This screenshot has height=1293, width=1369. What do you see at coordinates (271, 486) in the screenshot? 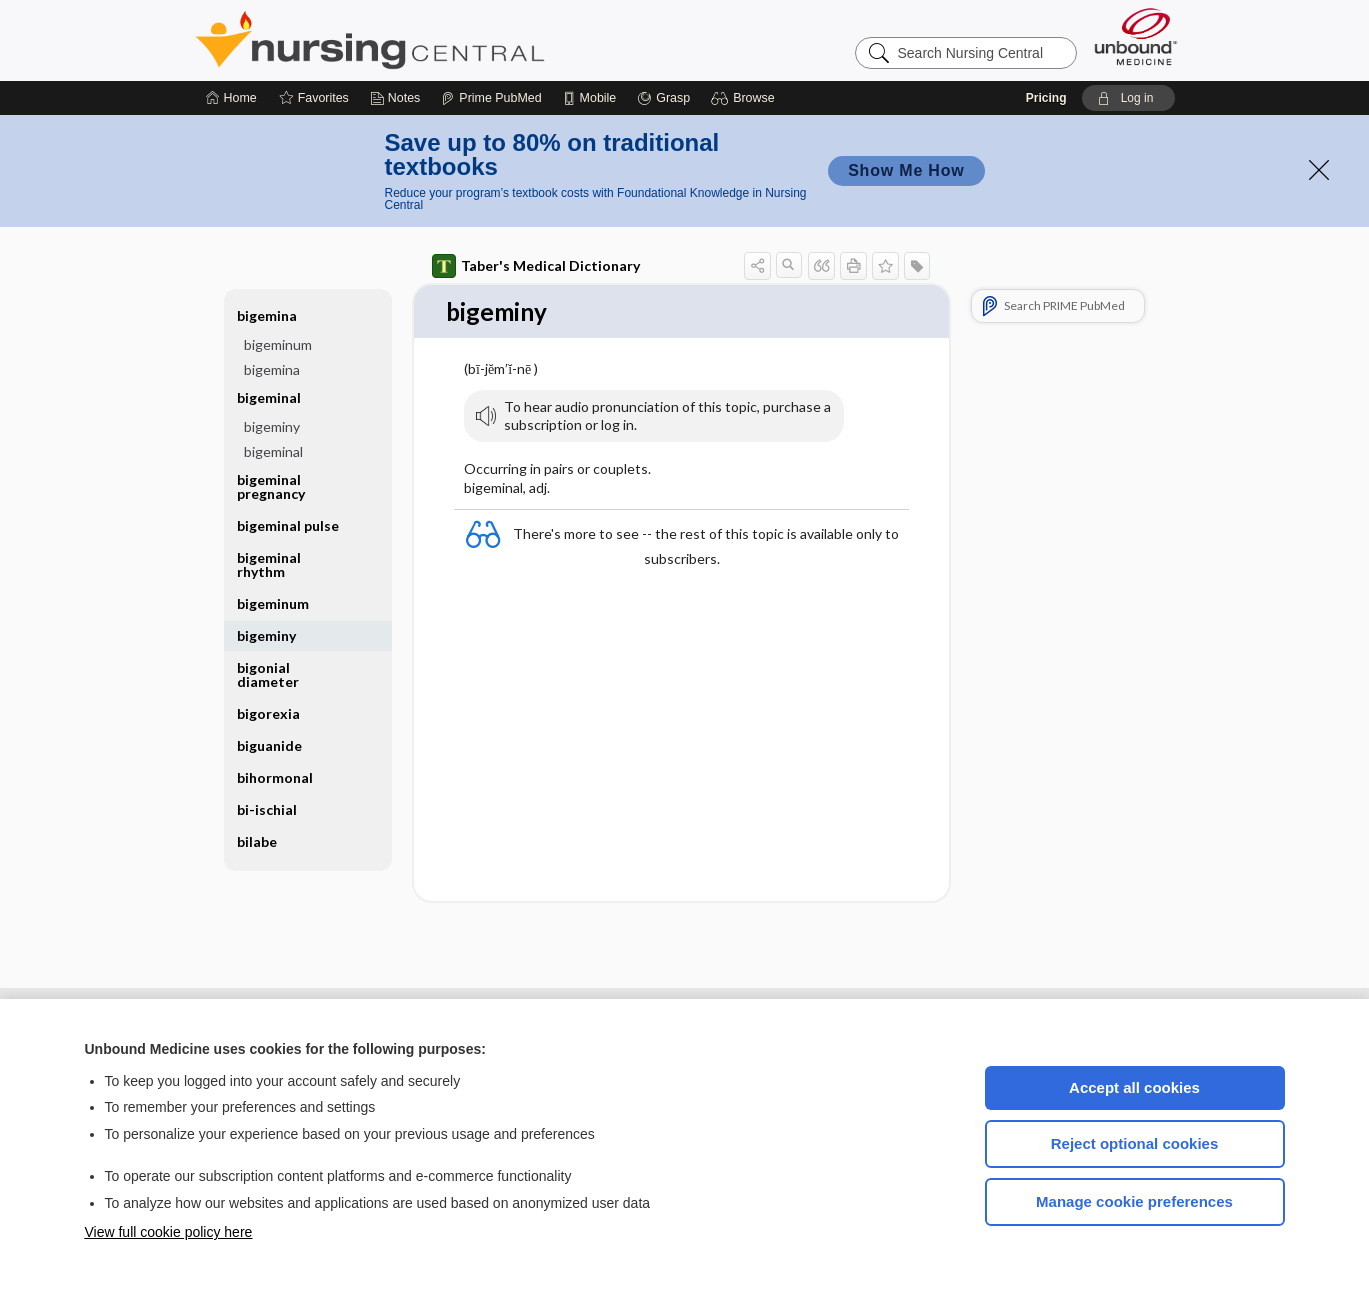
I see `bigeminal pregnancy` at bounding box center [271, 486].